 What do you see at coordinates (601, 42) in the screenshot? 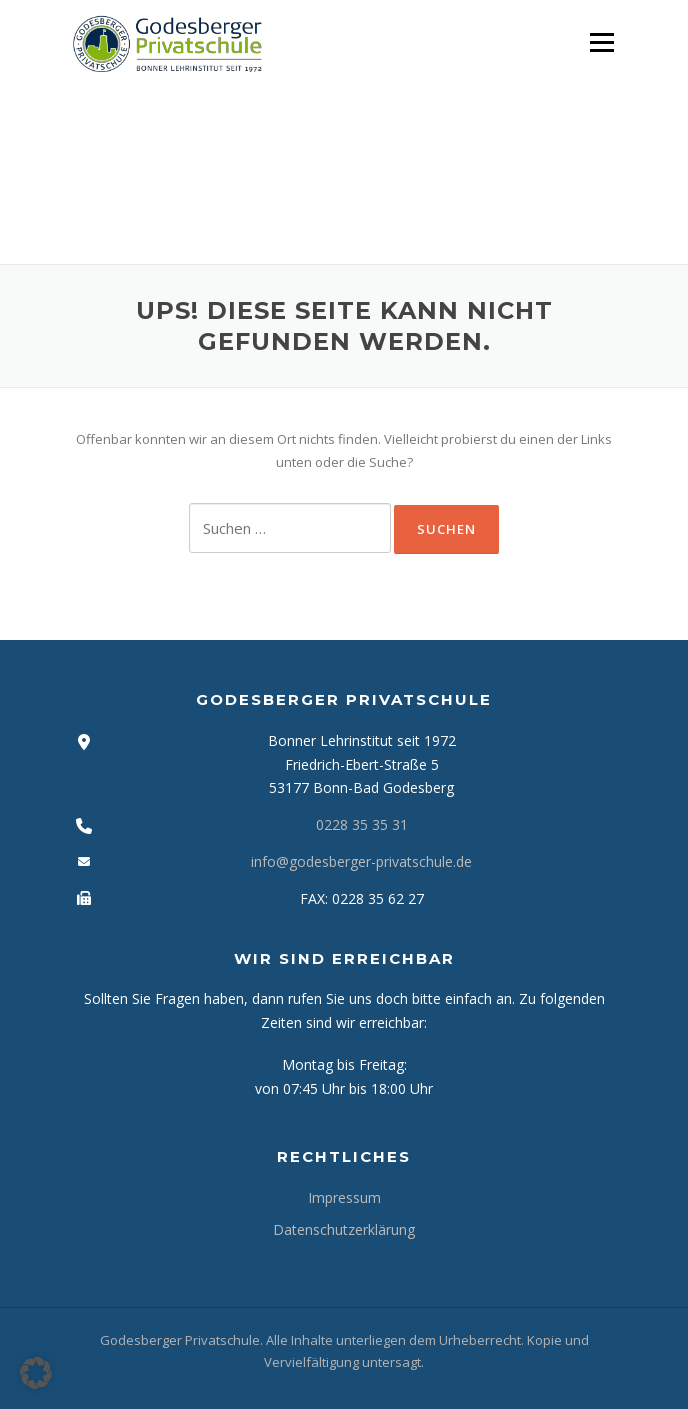
I see `Menü` at bounding box center [601, 42].